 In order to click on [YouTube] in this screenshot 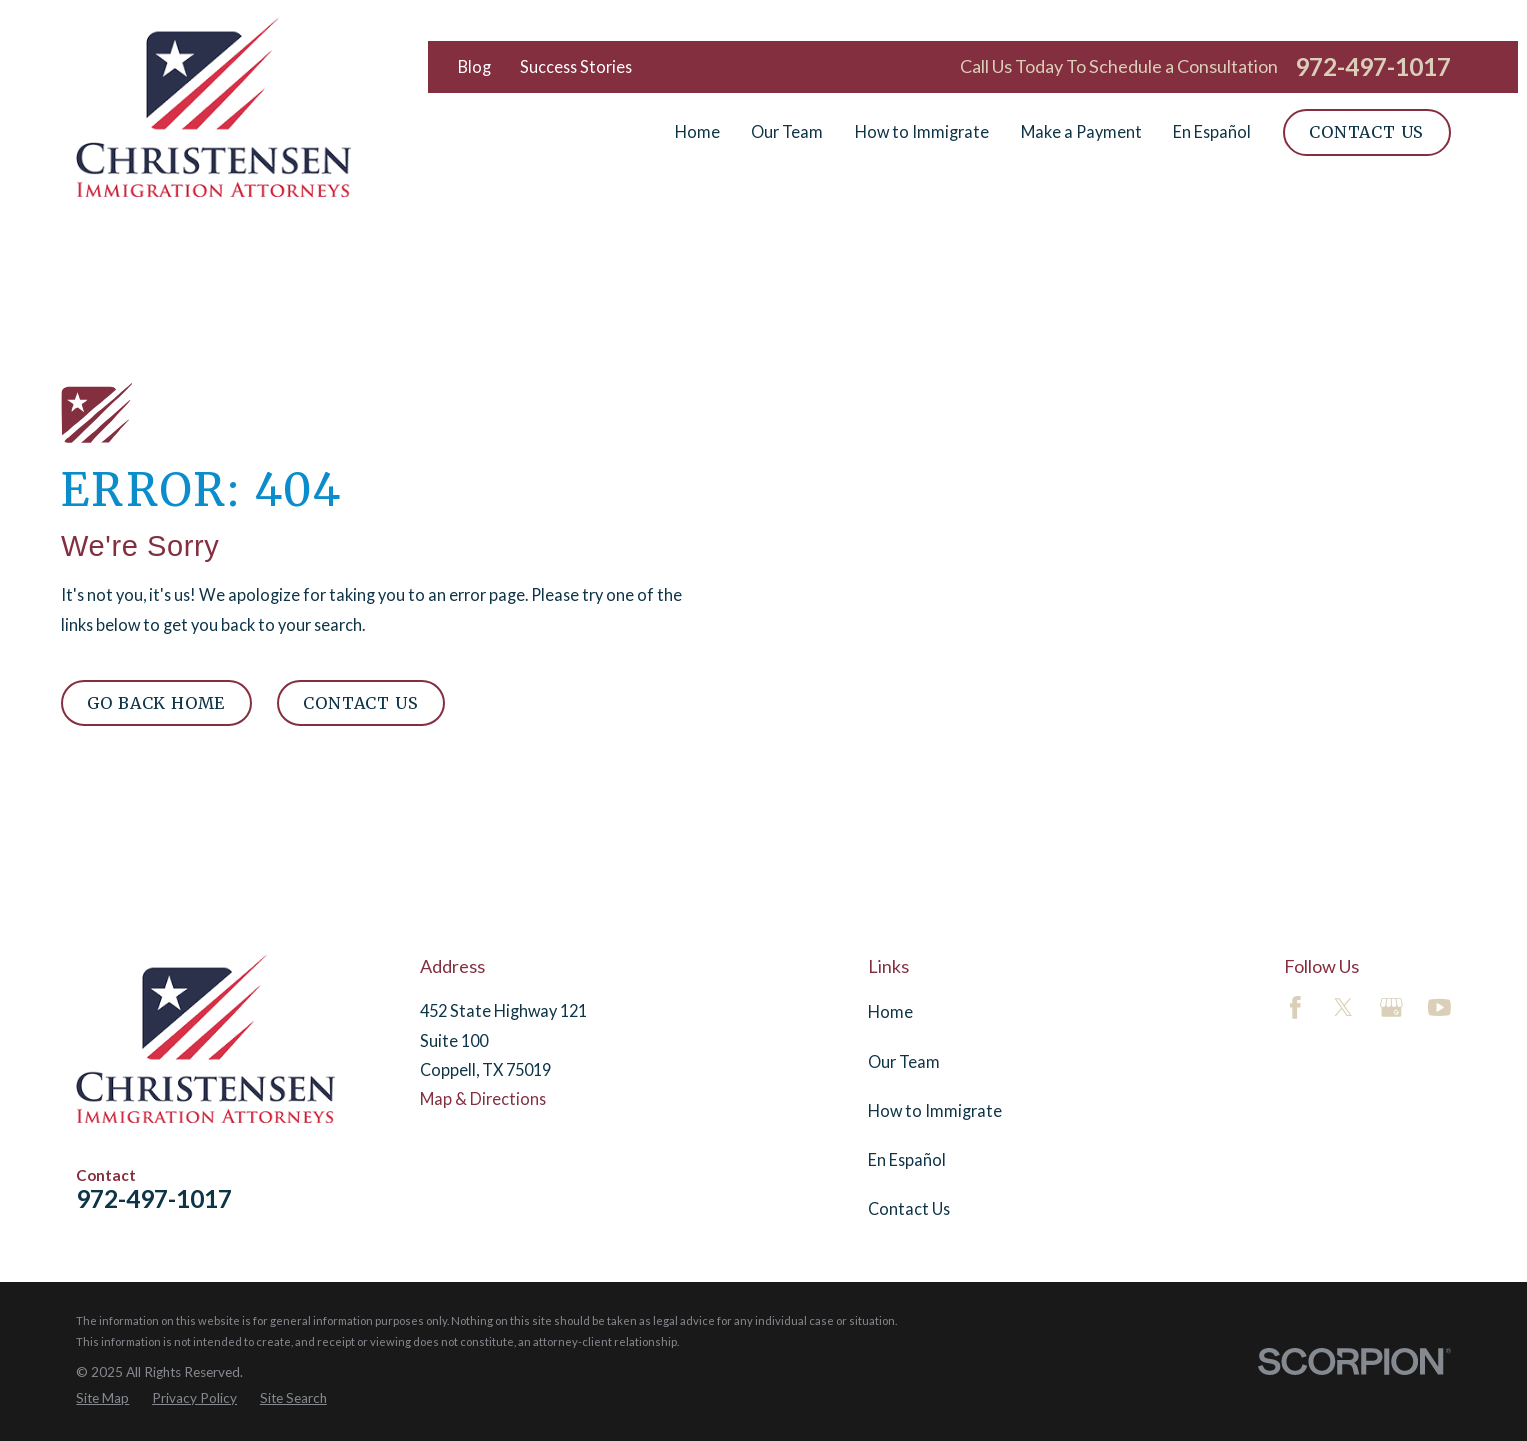, I will do `click(1439, 1007)`.